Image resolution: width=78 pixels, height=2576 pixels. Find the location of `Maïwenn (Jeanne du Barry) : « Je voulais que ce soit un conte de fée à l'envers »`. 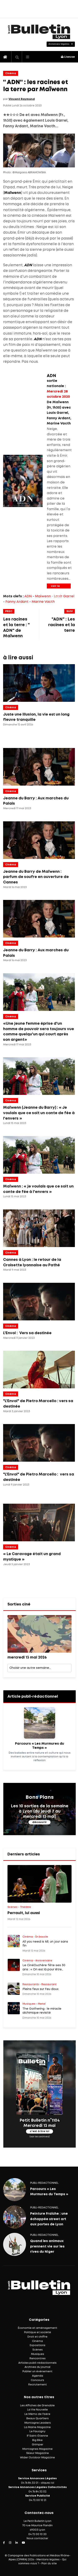

Maïwenn (Jeanne du Barry) : « Je voulais que ce soit un conte de fée à l'envers » is located at coordinates (39, 1113).